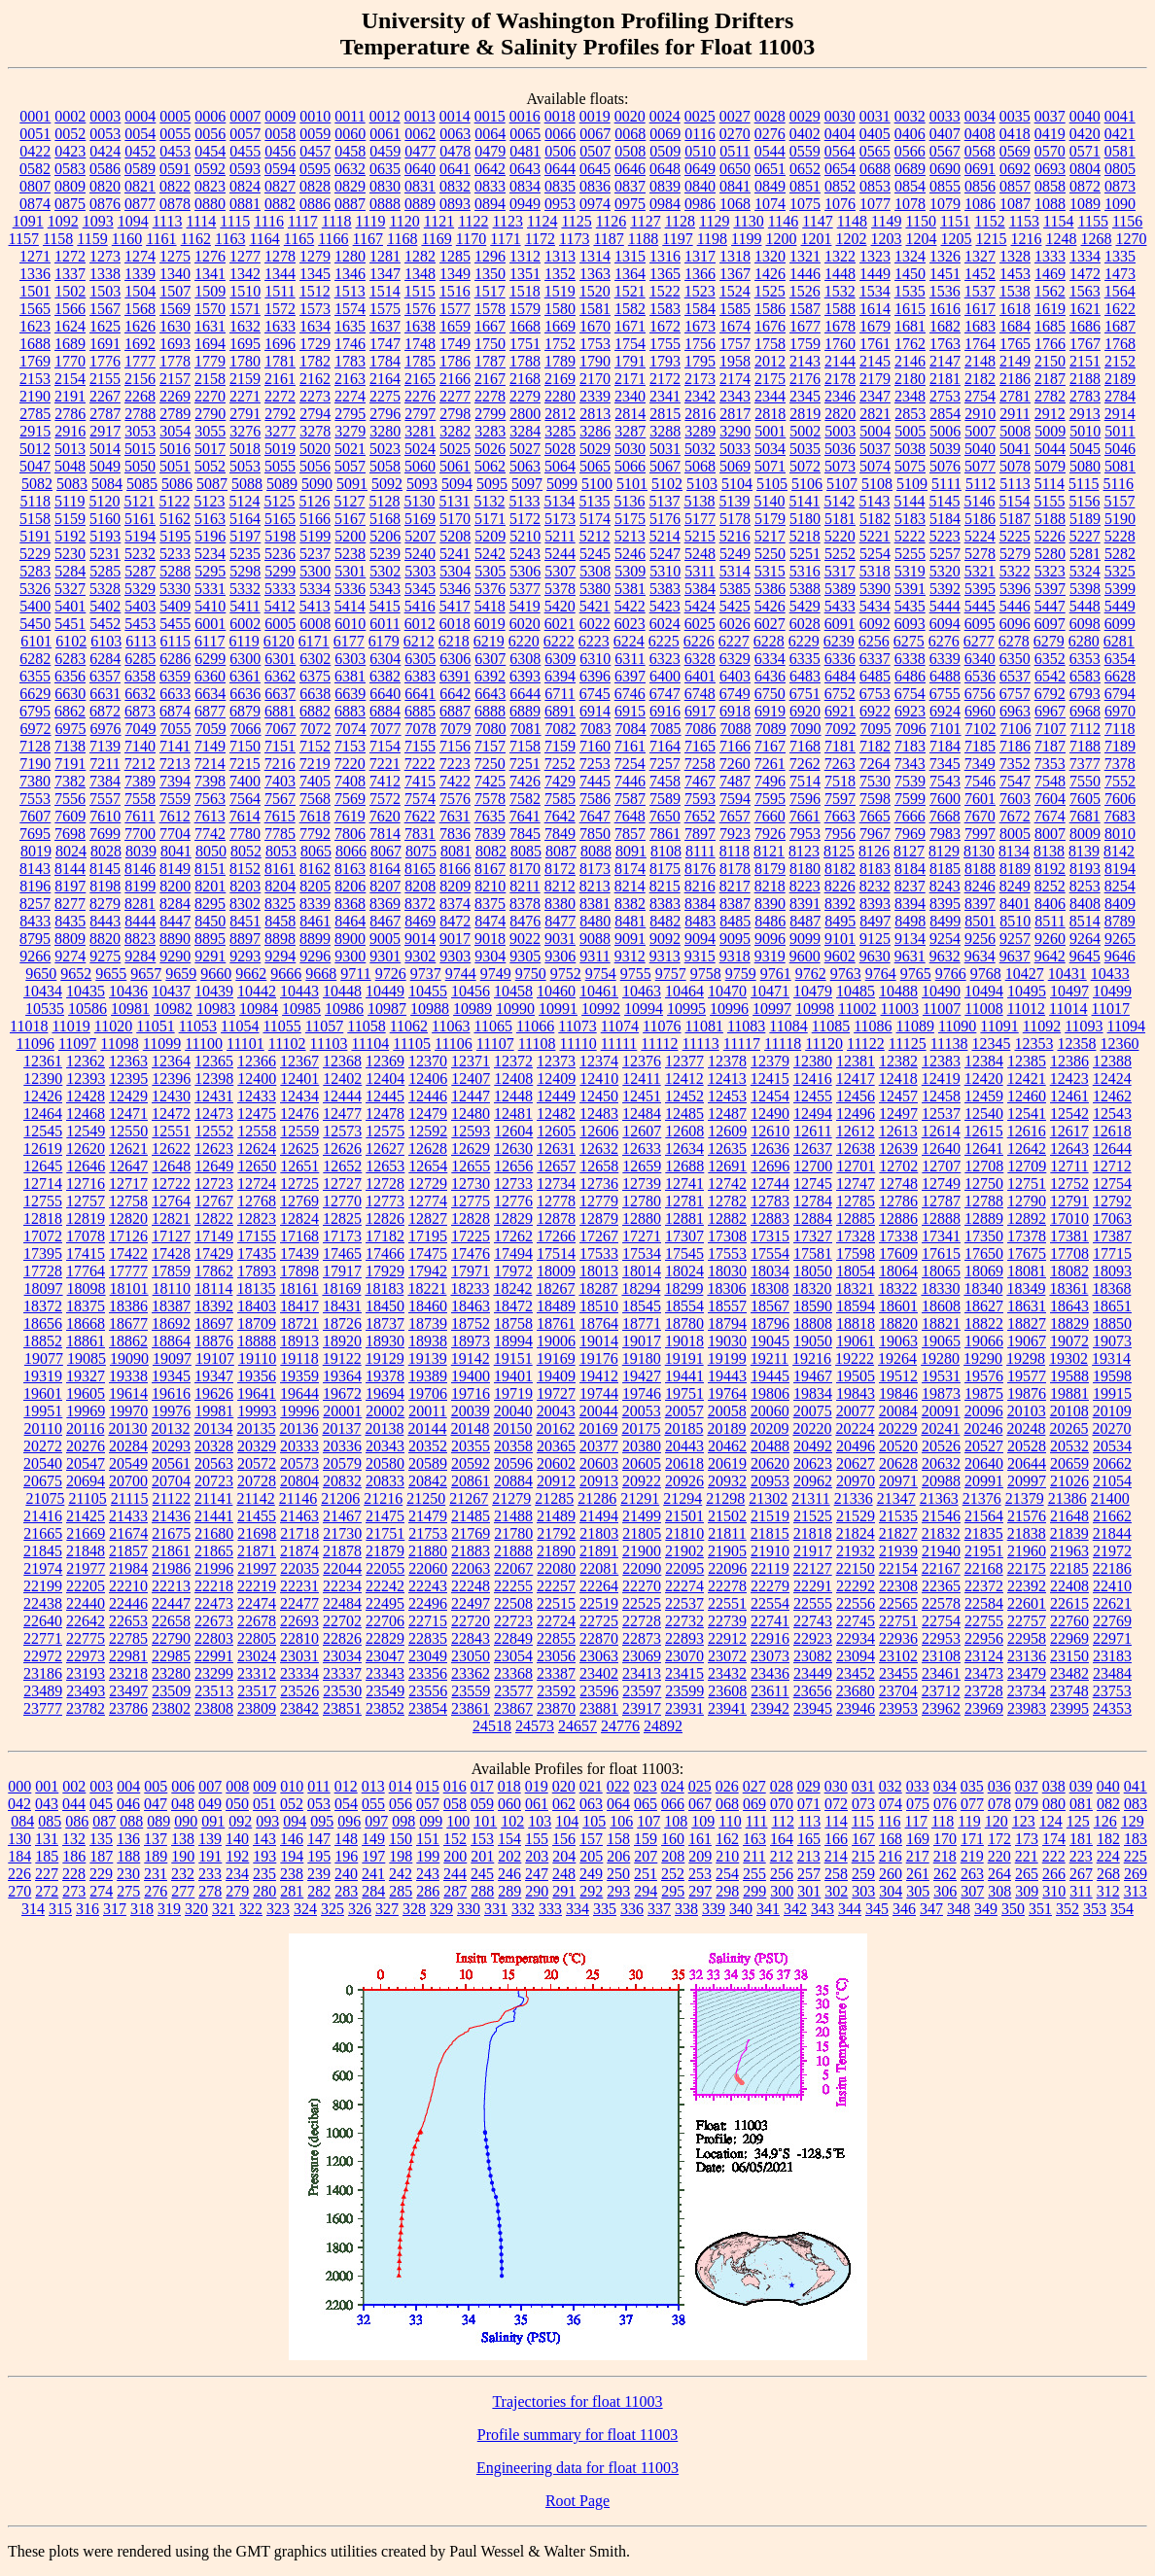 This screenshot has height=2576, width=1155. What do you see at coordinates (525, 571) in the screenshot?
I see `5306` at bounding box center [525, 571].